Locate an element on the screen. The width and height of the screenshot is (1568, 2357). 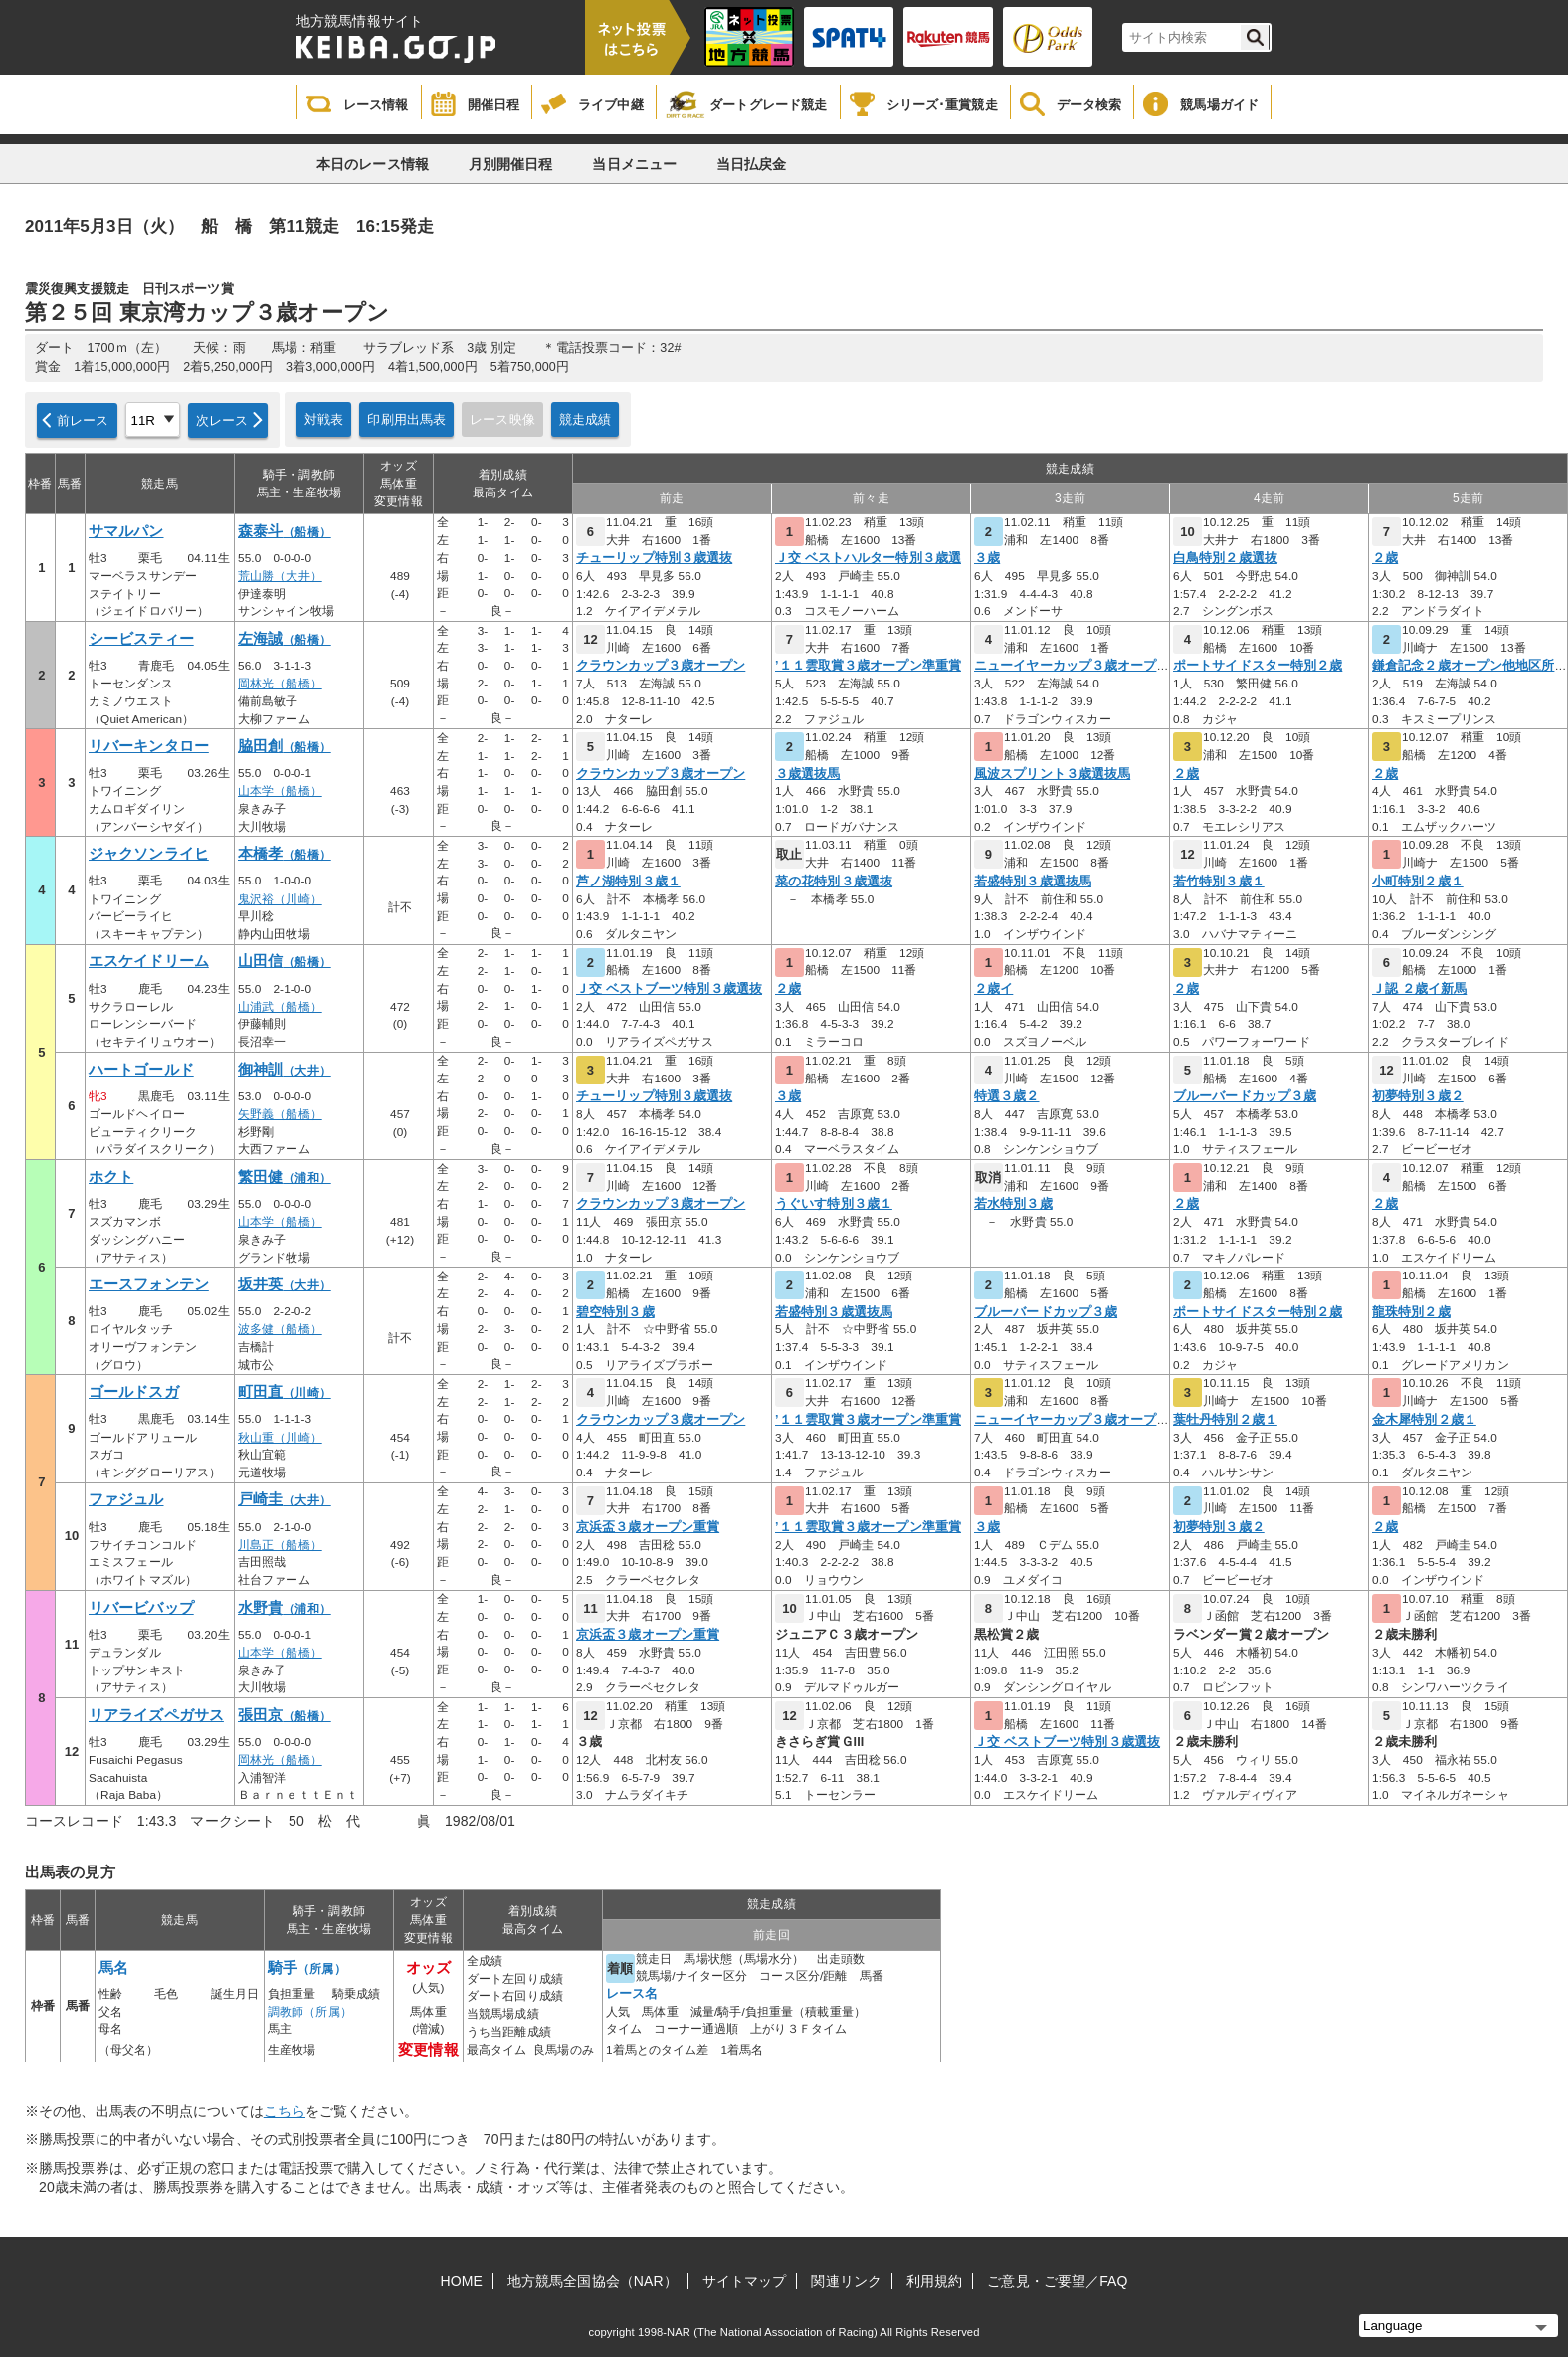
御神訓 is located at coordinates (284, 1070).